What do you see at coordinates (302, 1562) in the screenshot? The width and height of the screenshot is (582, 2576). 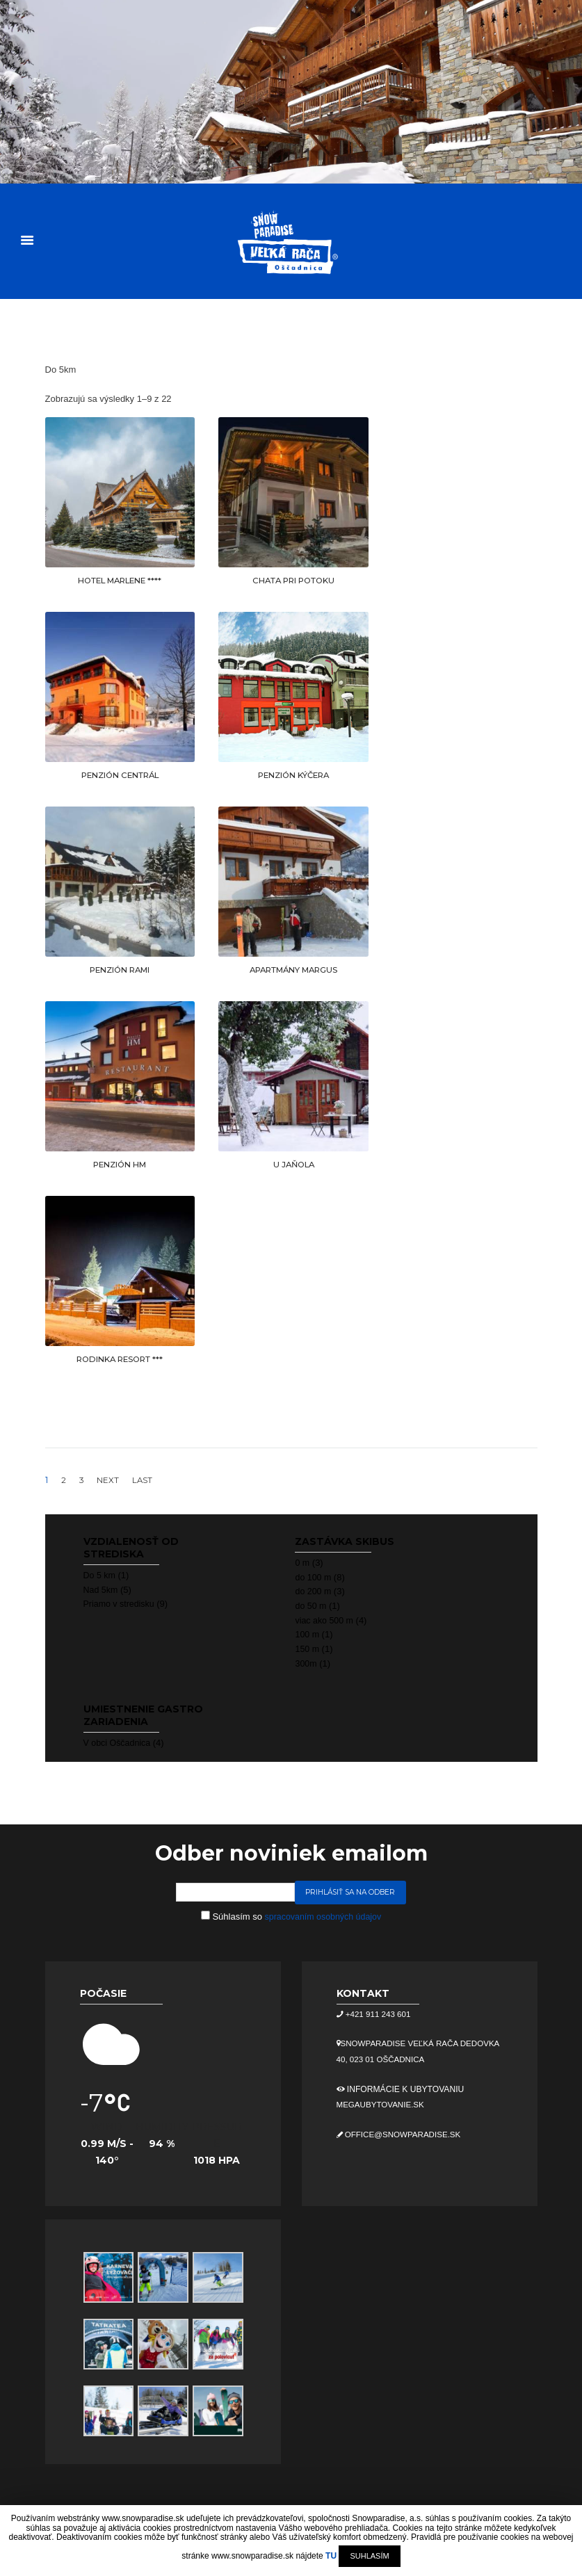 I see `0 m` at bounding box center [302, 1562].